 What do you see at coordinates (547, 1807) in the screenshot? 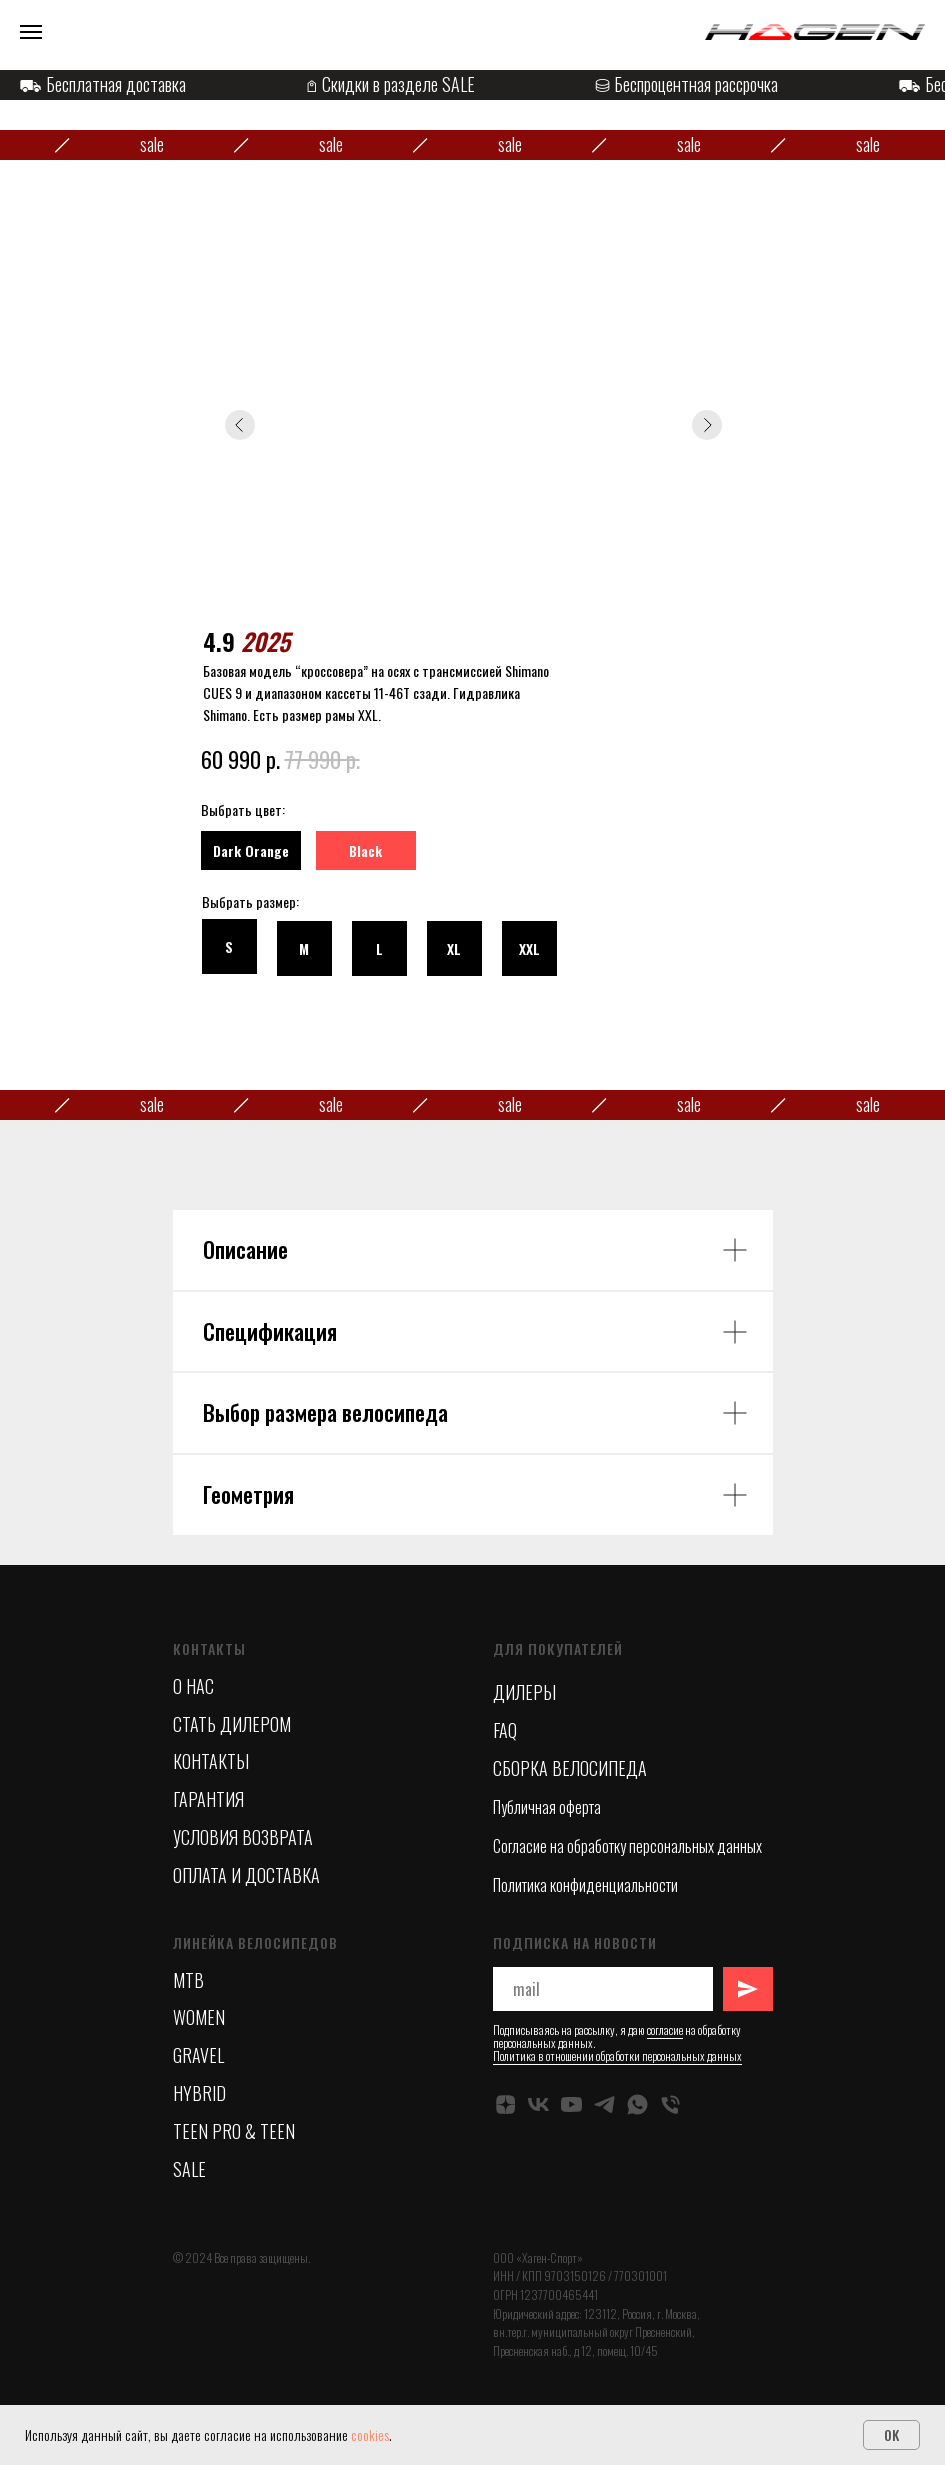
I see `Публичная оферта` at bounding box center [547, 1807].